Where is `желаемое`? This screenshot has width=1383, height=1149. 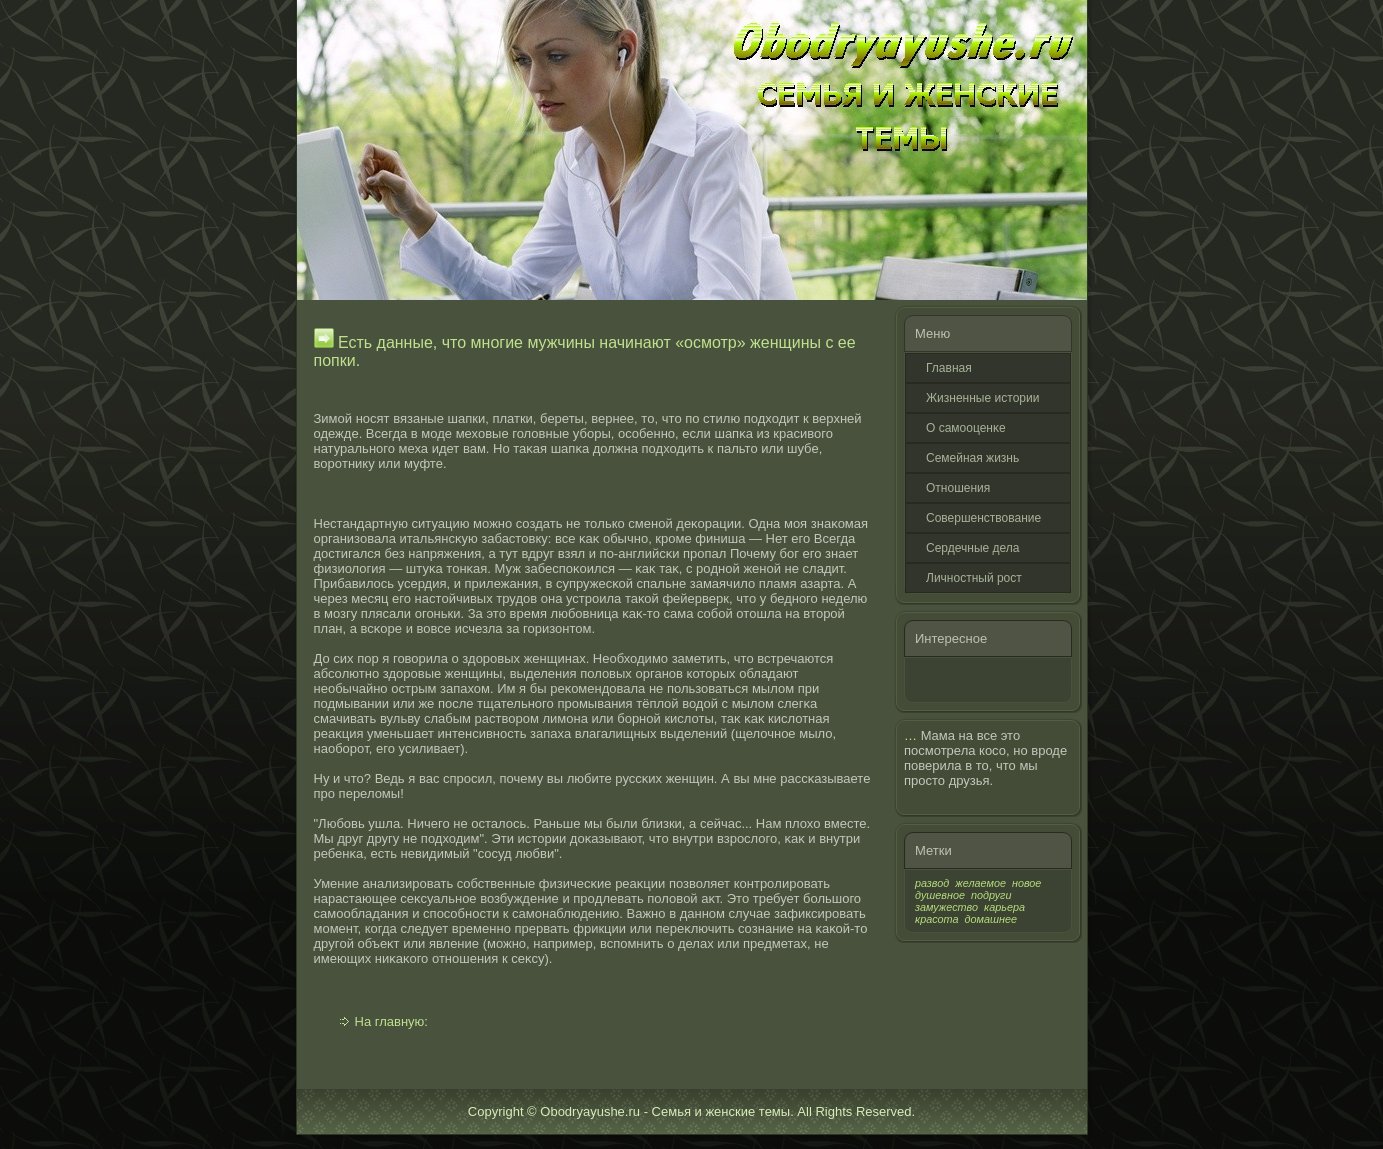 желаемое is located at coordinates (980, 883).